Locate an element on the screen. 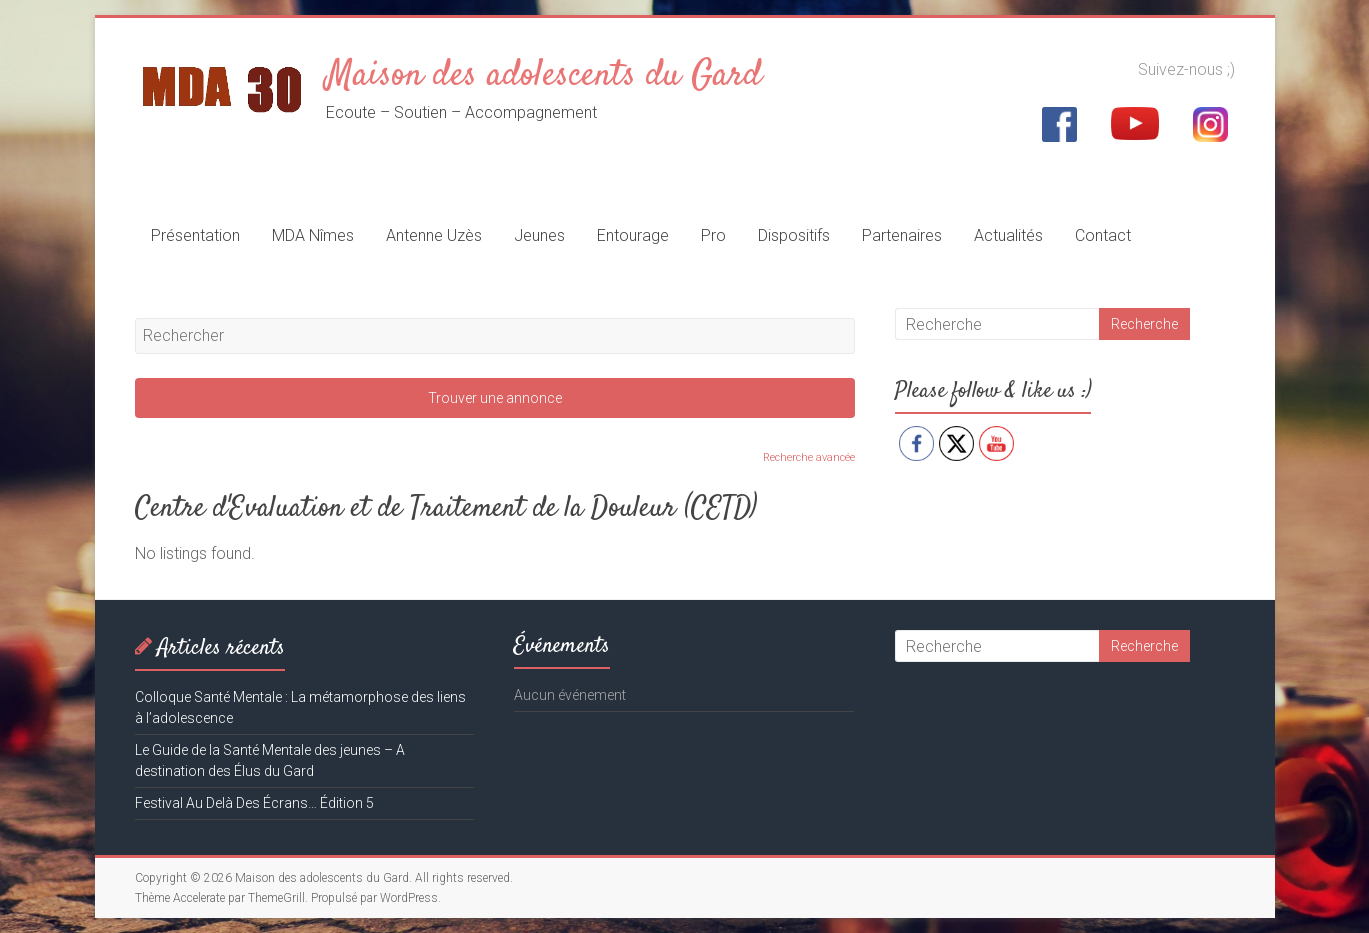 Image resolution: width=1369 pixels, height=933 pixels. Contact is located at coordinates (1103, 235).